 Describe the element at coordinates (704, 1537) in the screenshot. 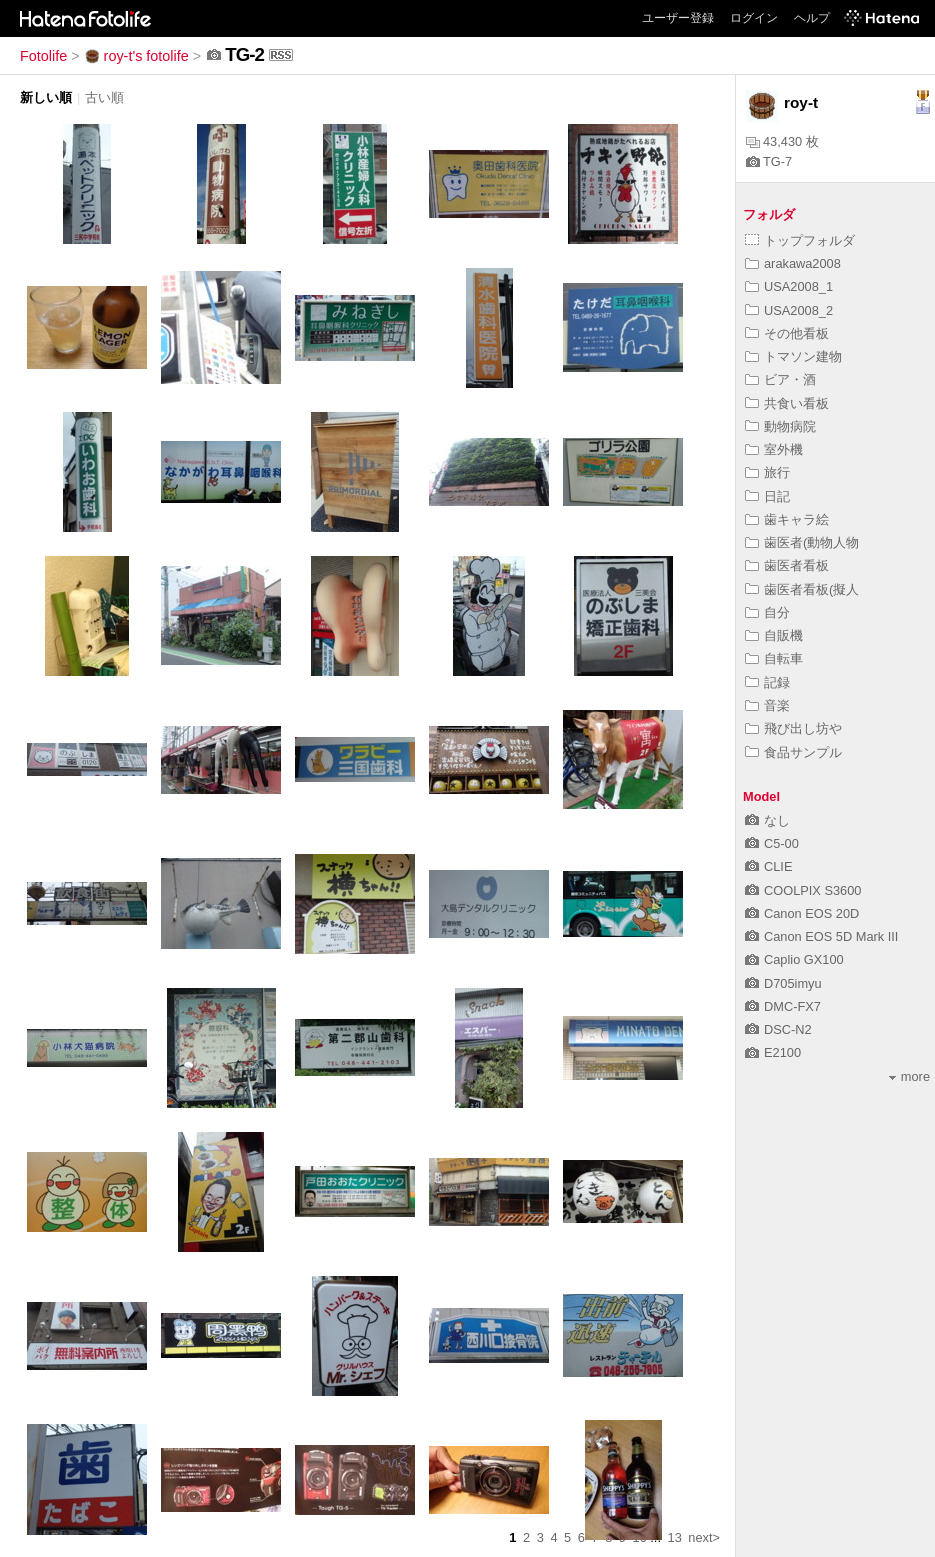

I see `next>` at that location.